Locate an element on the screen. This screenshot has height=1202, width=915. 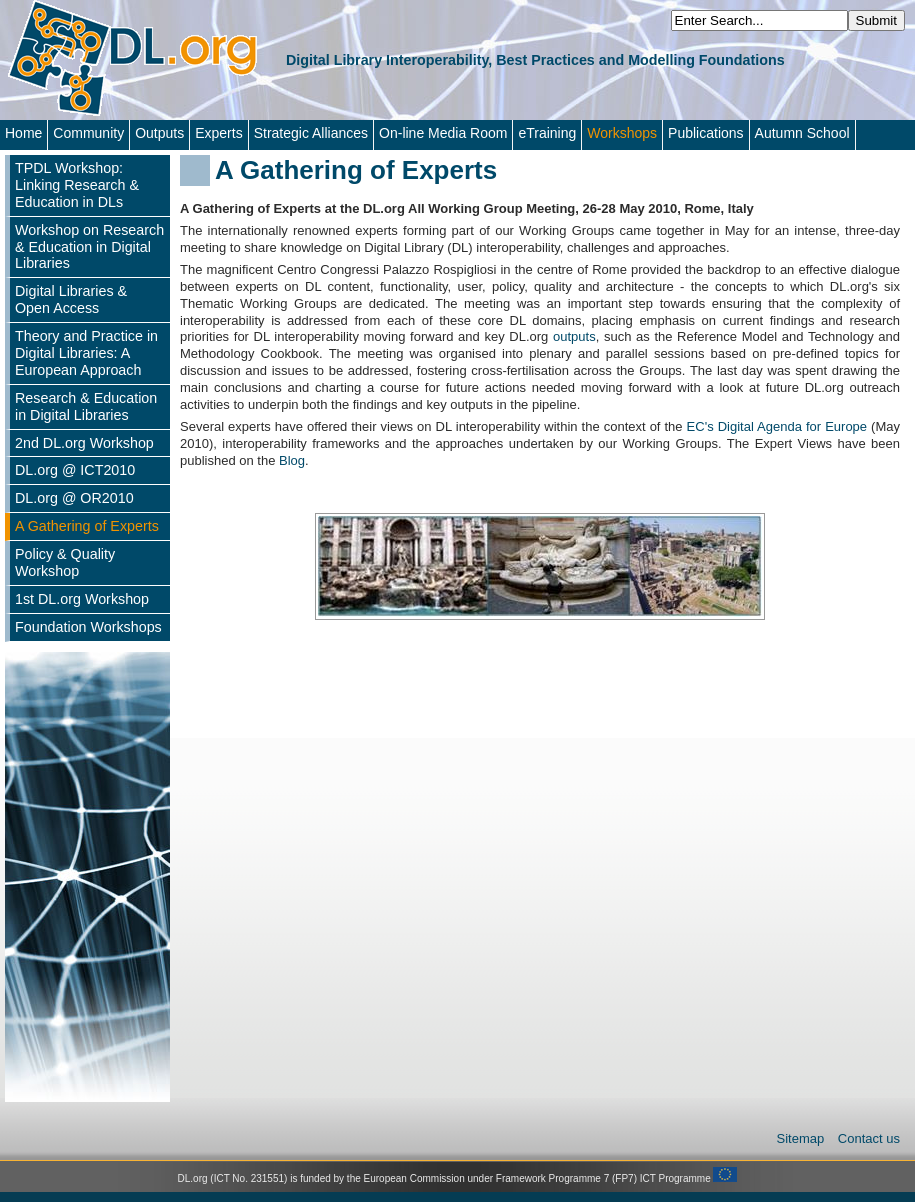
TPDL Workshop: Linking Research & Education in DLs is located at coordinates (77, 185).